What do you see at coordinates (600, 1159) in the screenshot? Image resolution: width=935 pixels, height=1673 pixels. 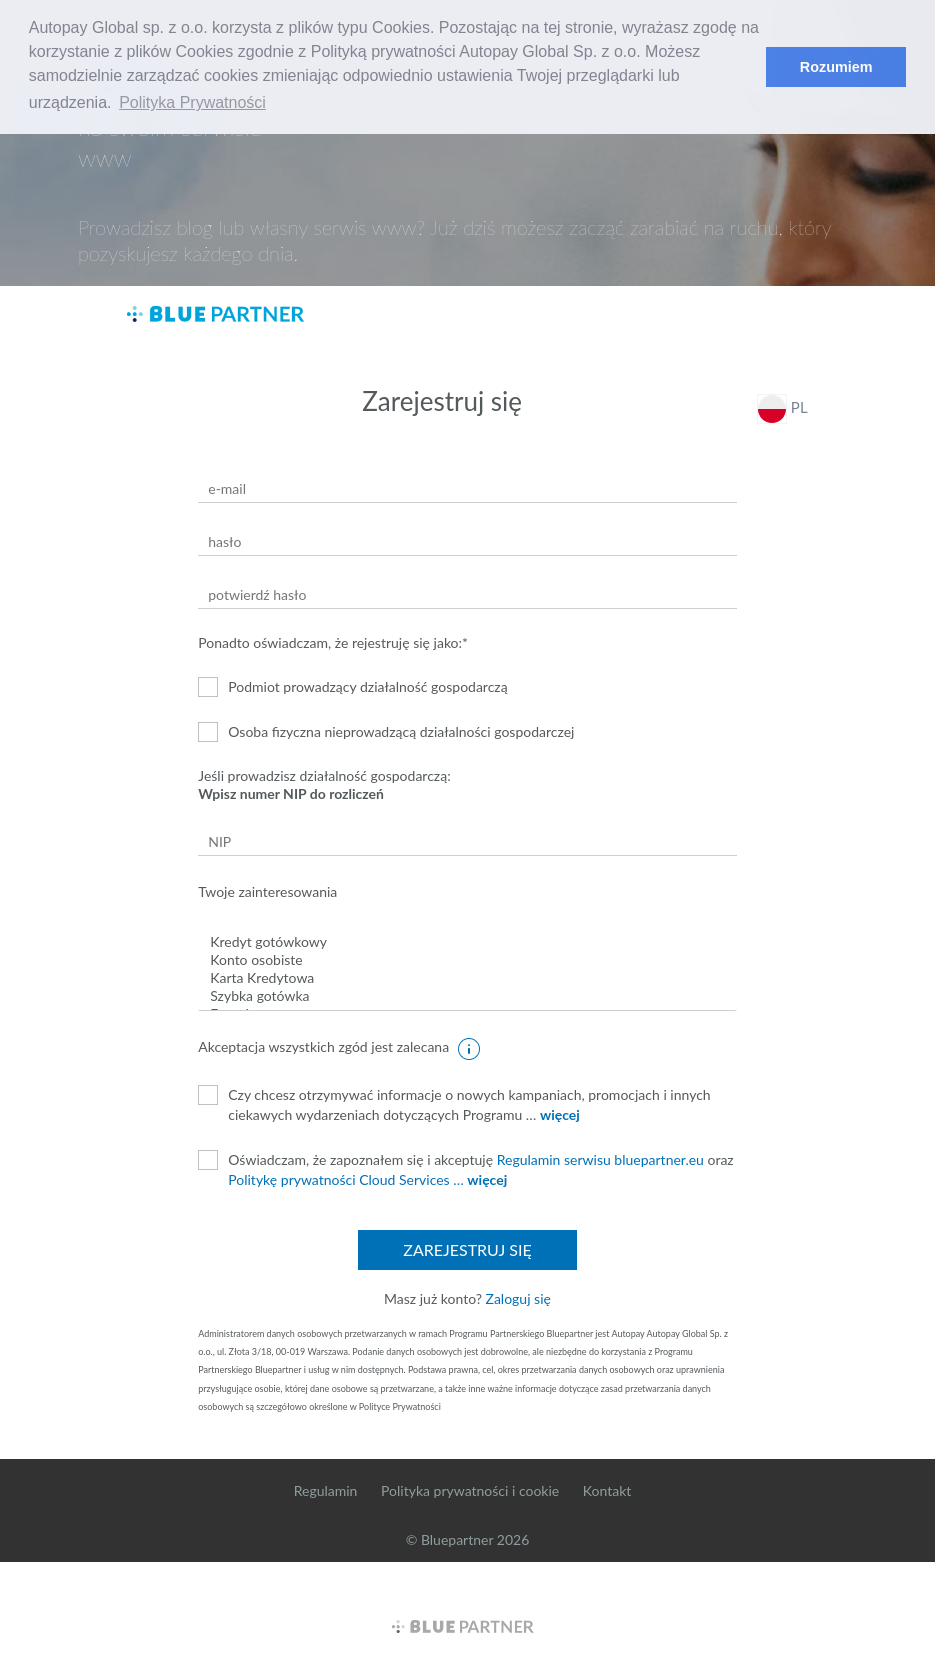 I see `Regulamin serwisu bluepartner.eu` at bounding box center [600, 1159].